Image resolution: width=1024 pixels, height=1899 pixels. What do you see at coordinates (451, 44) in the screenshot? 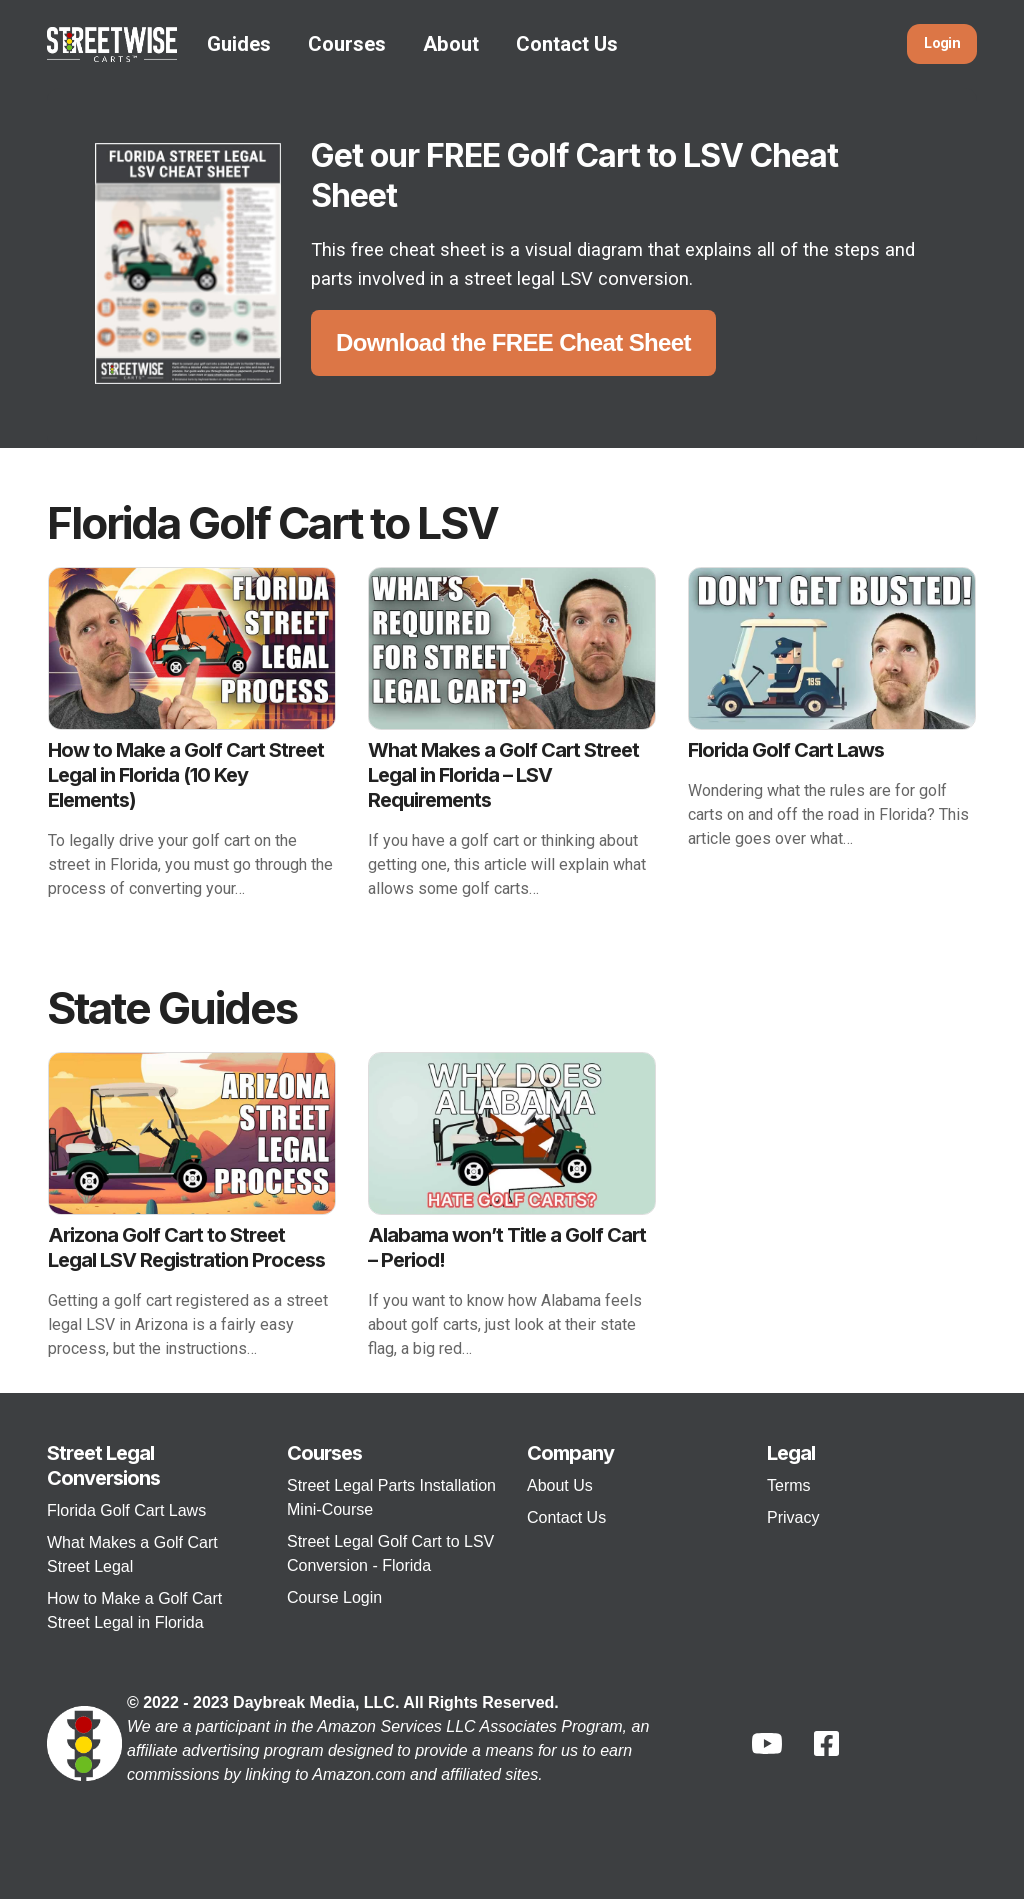
I see `About` at bounding box center [451, 44].